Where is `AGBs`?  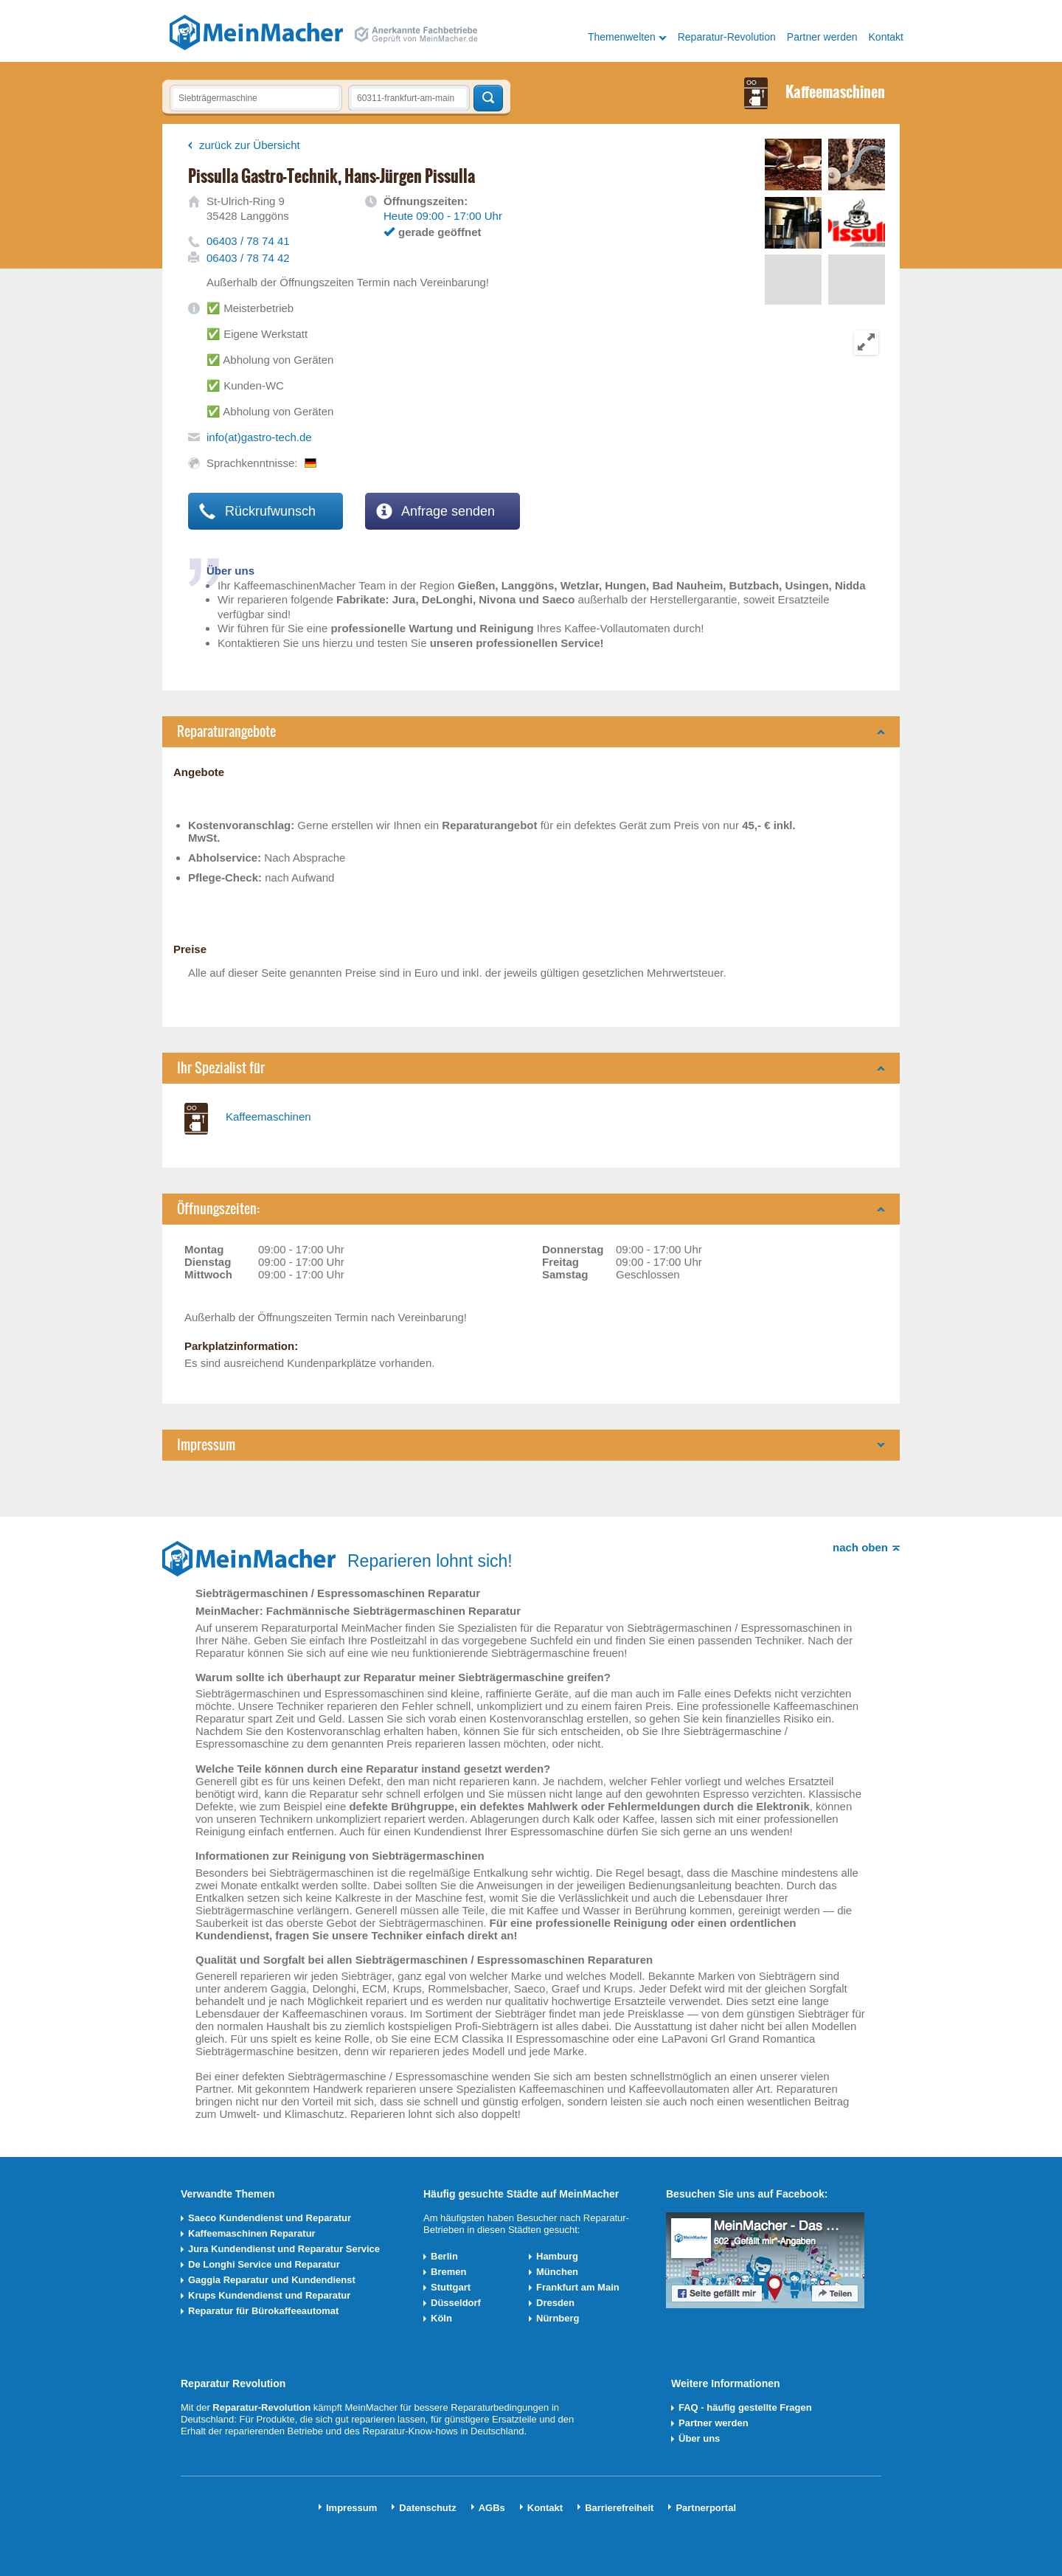 AGBs is located at coordinates (492, 2507).